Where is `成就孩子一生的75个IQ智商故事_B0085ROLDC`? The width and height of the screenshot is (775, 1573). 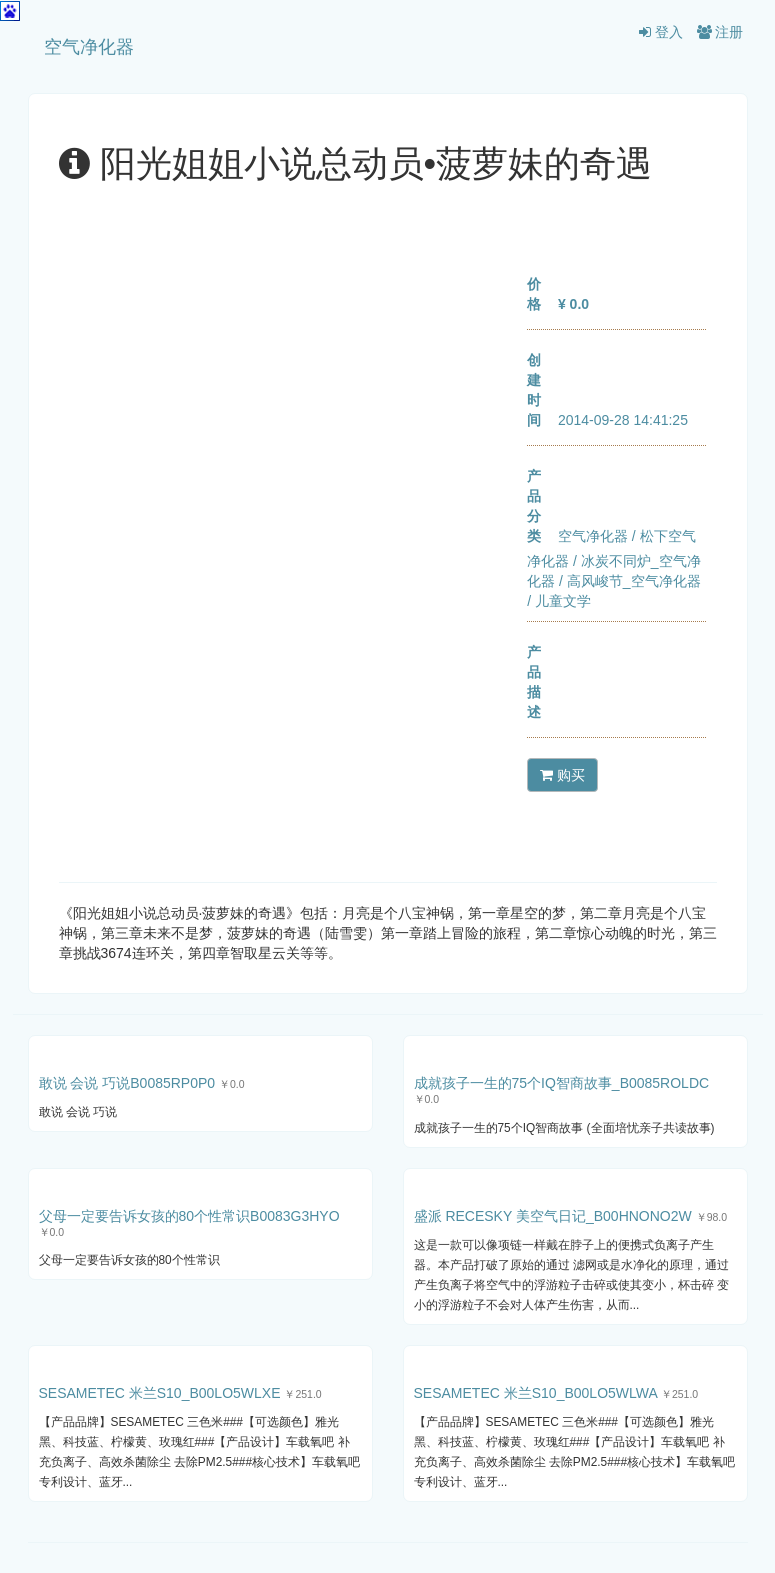
成就孩子一生的75个IQ智商故事_B0085ROLDC is located at coordinates (562, 1083).